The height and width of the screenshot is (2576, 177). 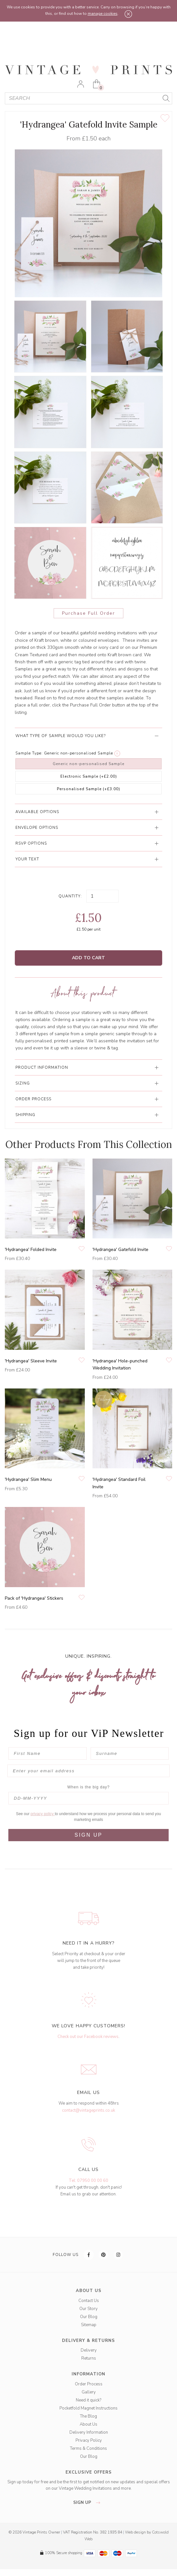 What do you see at coordinates (88, 2408) in the screenshot?
I see `Pocketfold Magnet Instructions` at bounding box center [88, 2408].